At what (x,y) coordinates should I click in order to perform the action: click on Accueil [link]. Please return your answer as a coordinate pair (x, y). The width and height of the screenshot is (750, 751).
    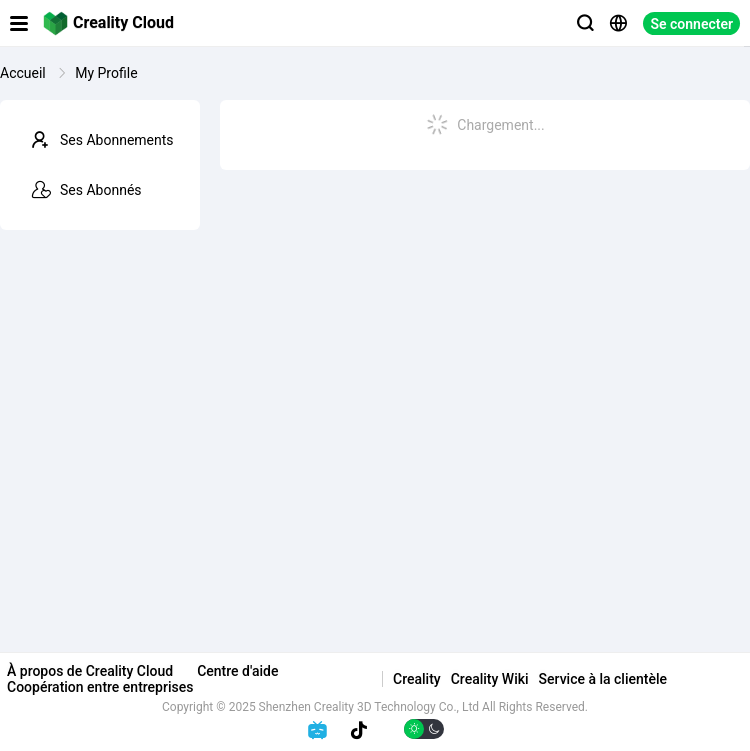
    Looking at the image, I should click on (24, 73).